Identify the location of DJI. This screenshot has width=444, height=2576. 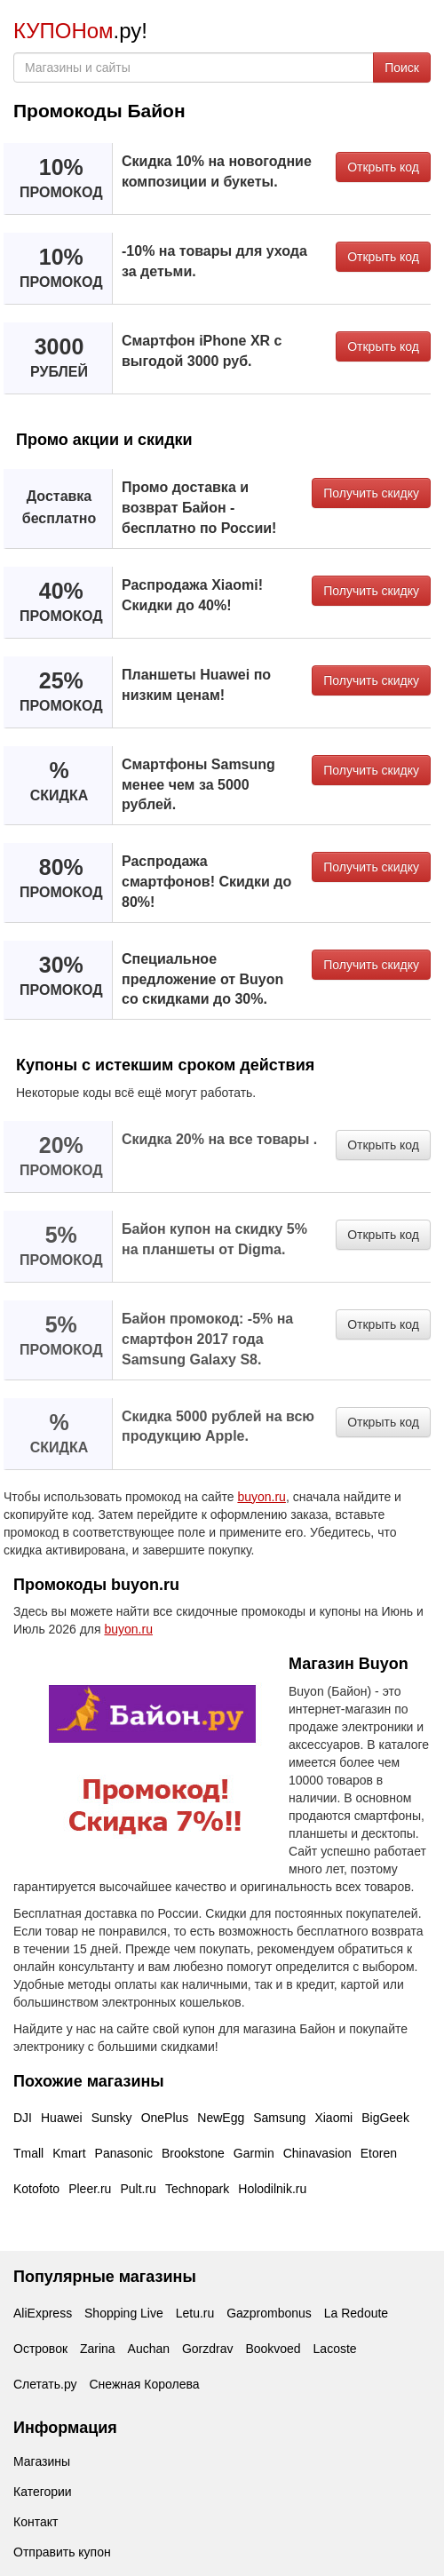
(22, 2118).